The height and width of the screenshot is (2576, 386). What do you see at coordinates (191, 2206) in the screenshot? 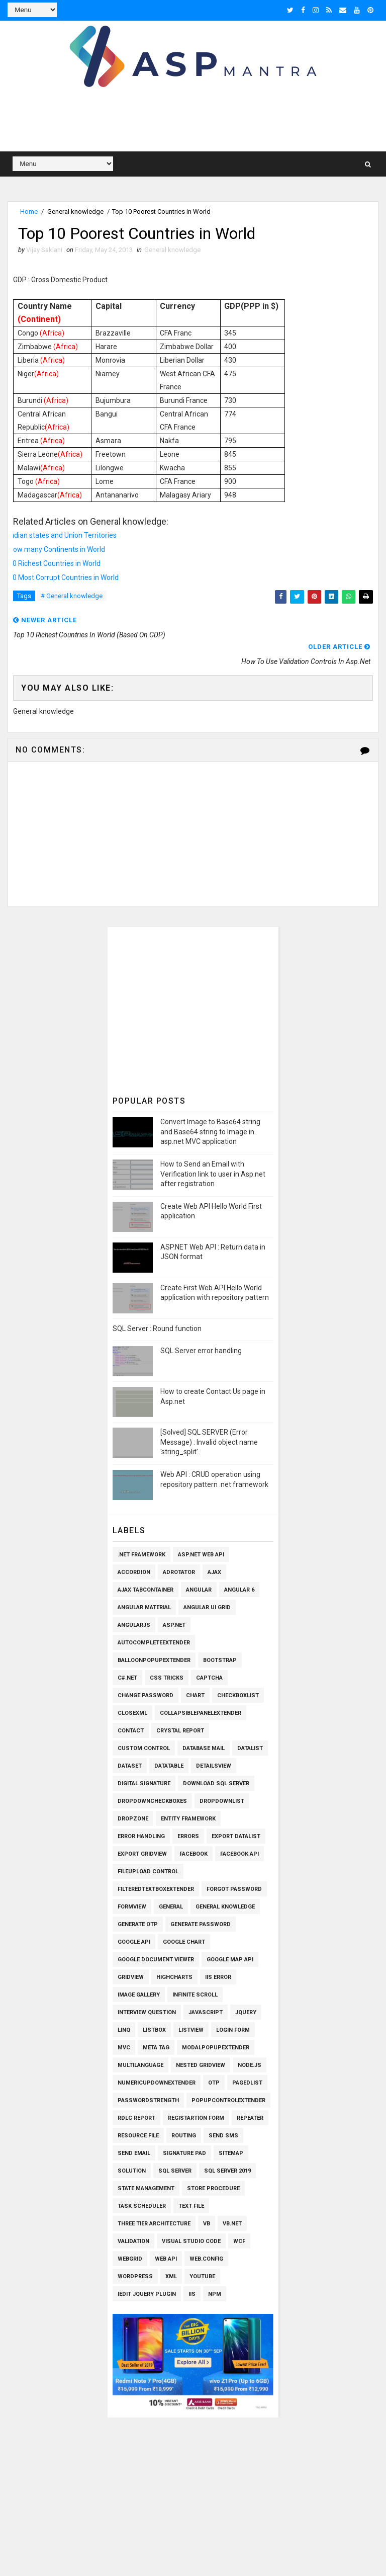
I see `Text File` at bounding box center [191, 2206].